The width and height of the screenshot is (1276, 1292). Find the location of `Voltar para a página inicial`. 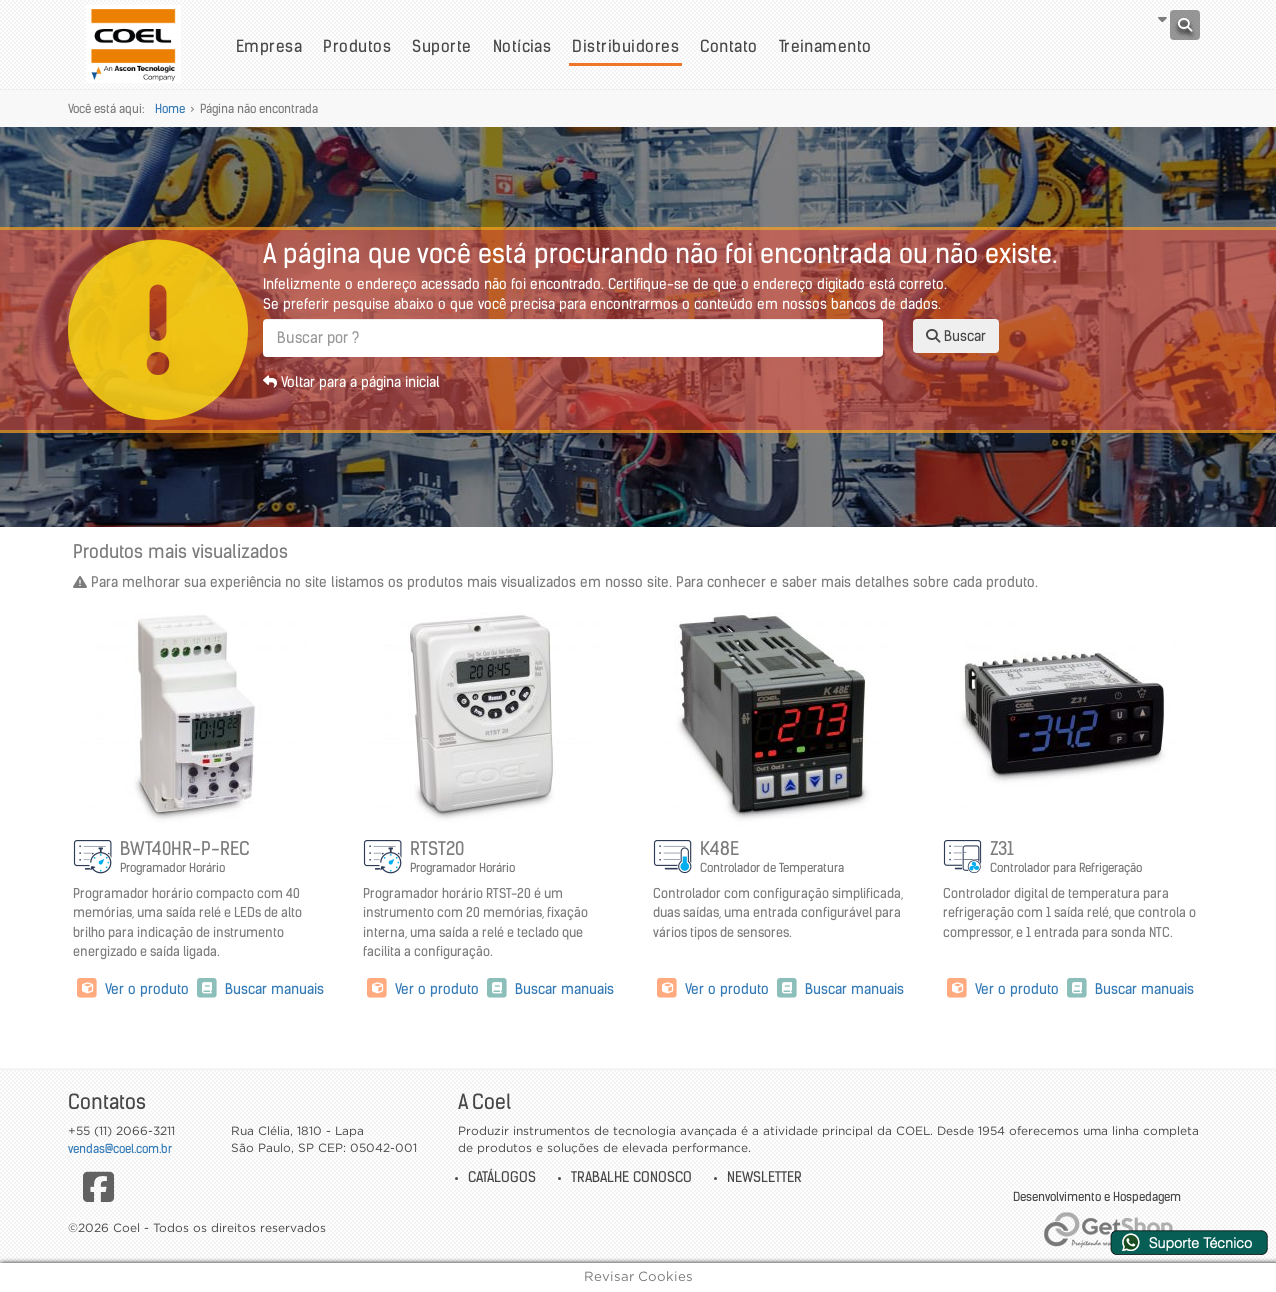

Voltar para a página inicial is located at coordinates (351, 382).